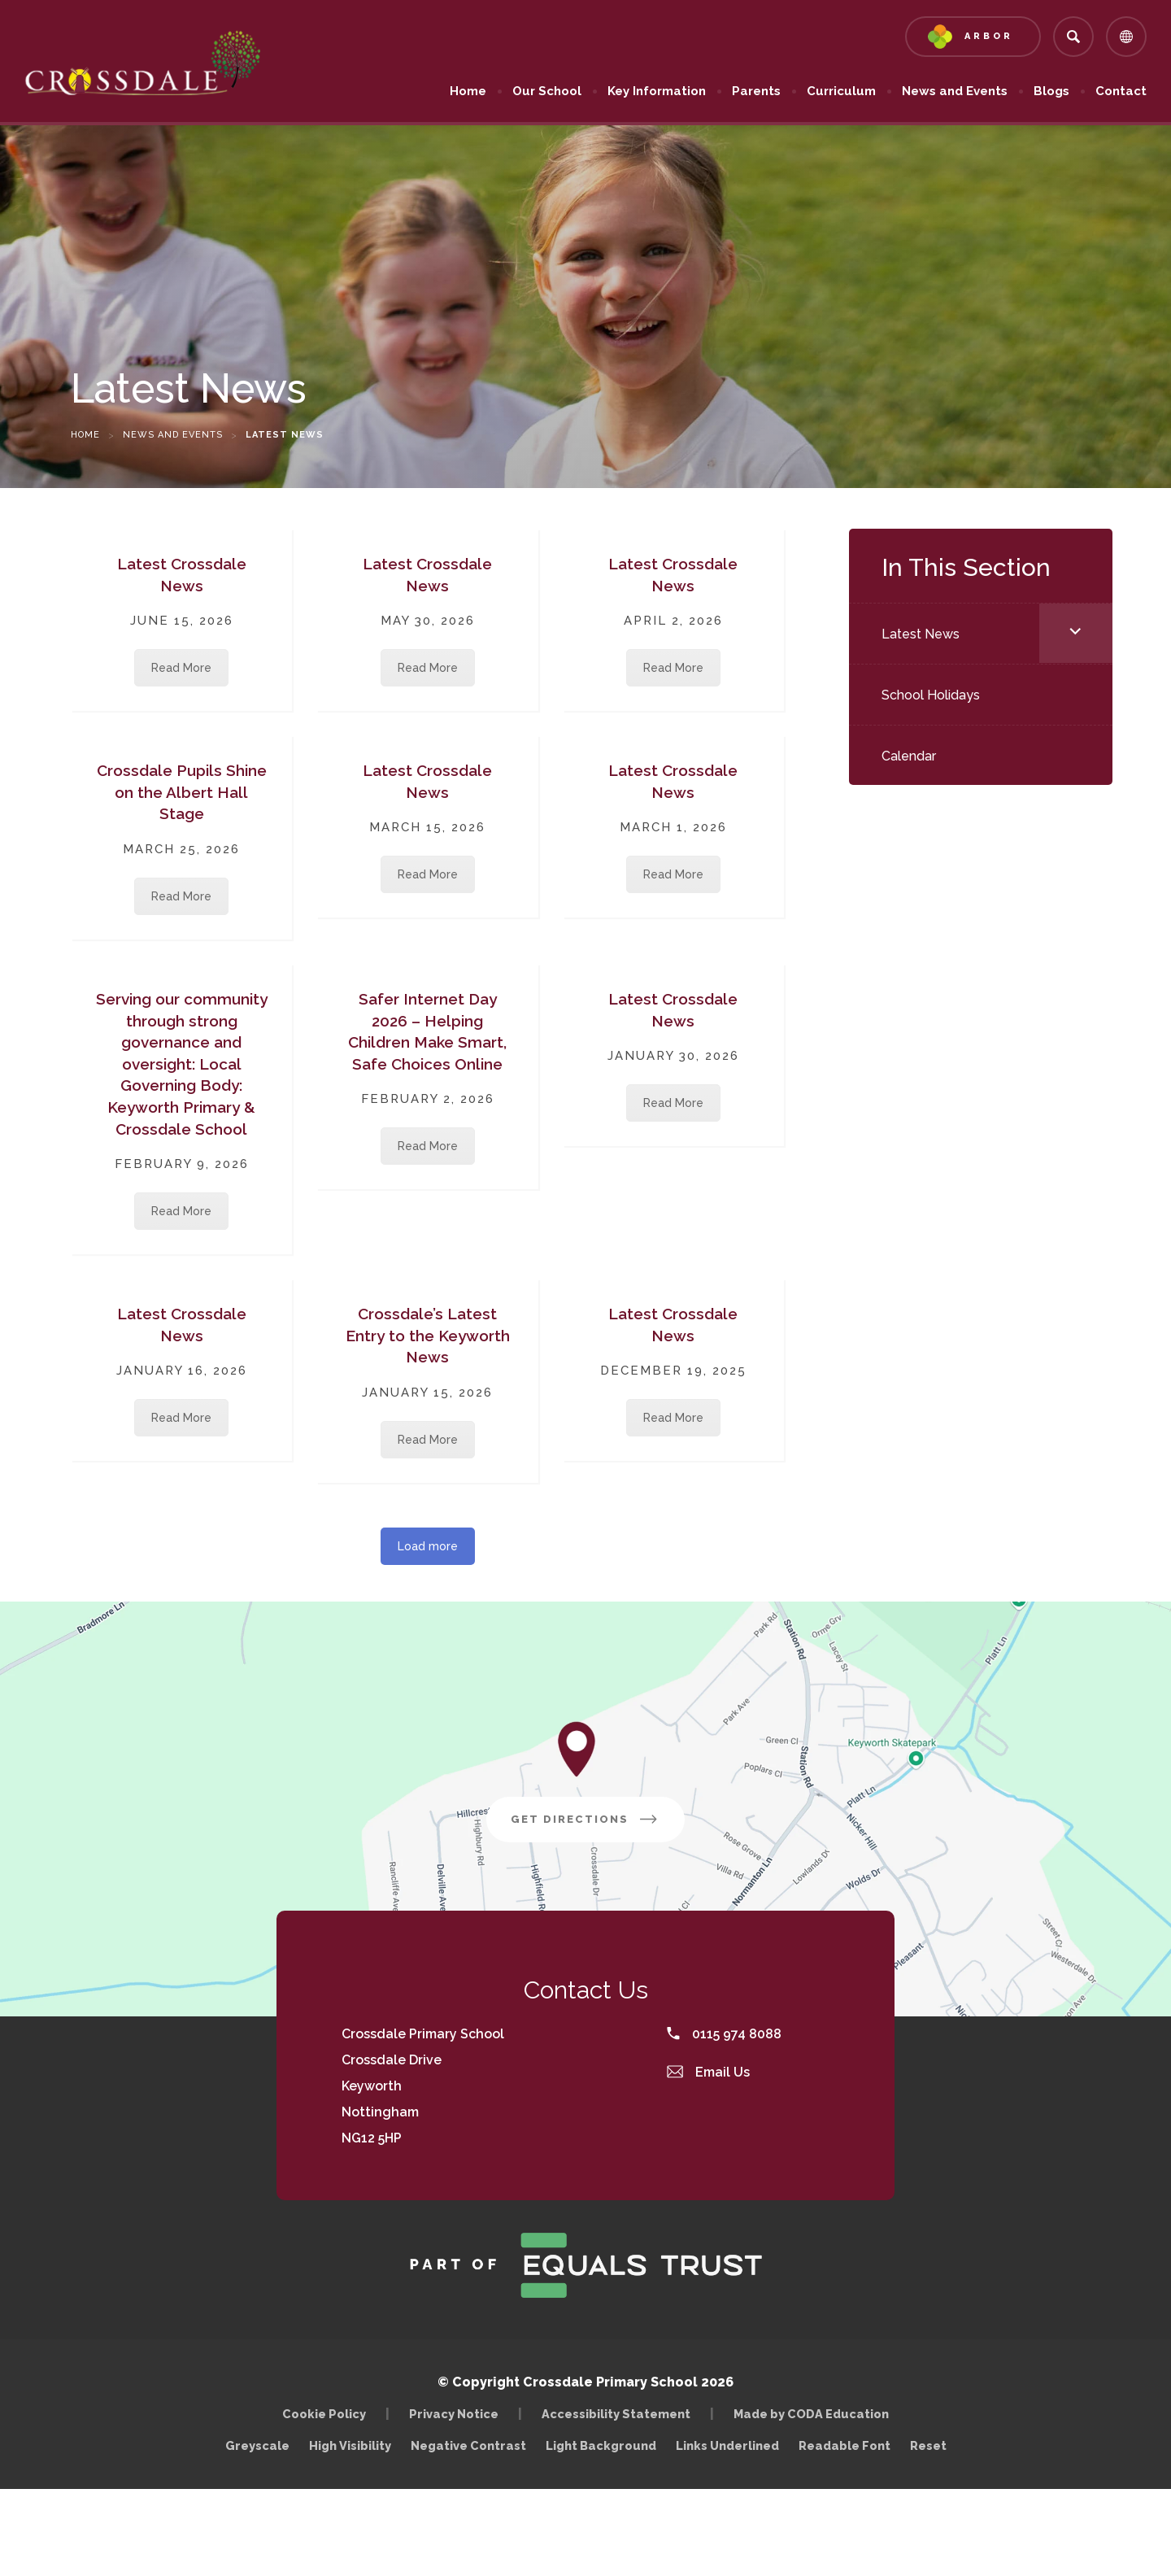  What do you see at coordinates (909, 756) in the screenshot?
I see `Calendar` at bounding box center [909, 756].